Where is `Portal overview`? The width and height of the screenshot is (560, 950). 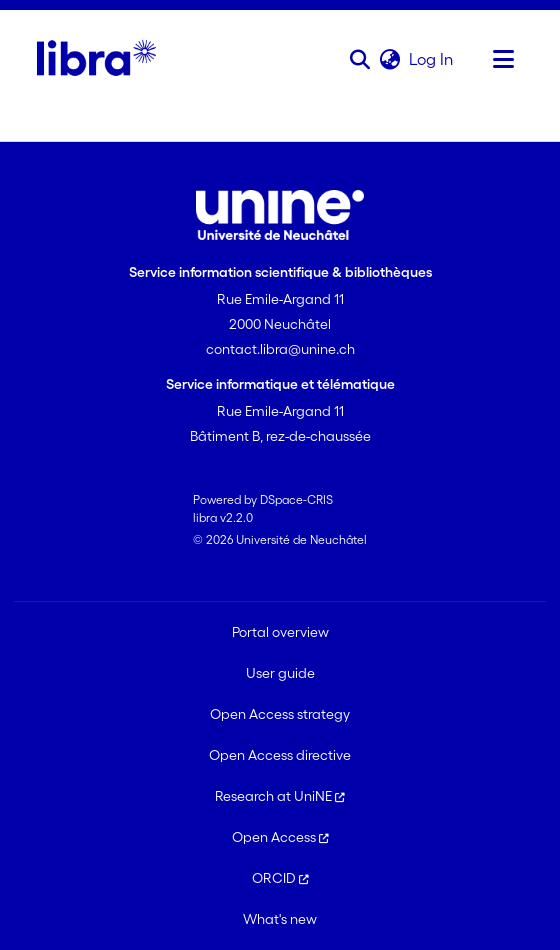
Portal overview is located at coordinates (280, 632).